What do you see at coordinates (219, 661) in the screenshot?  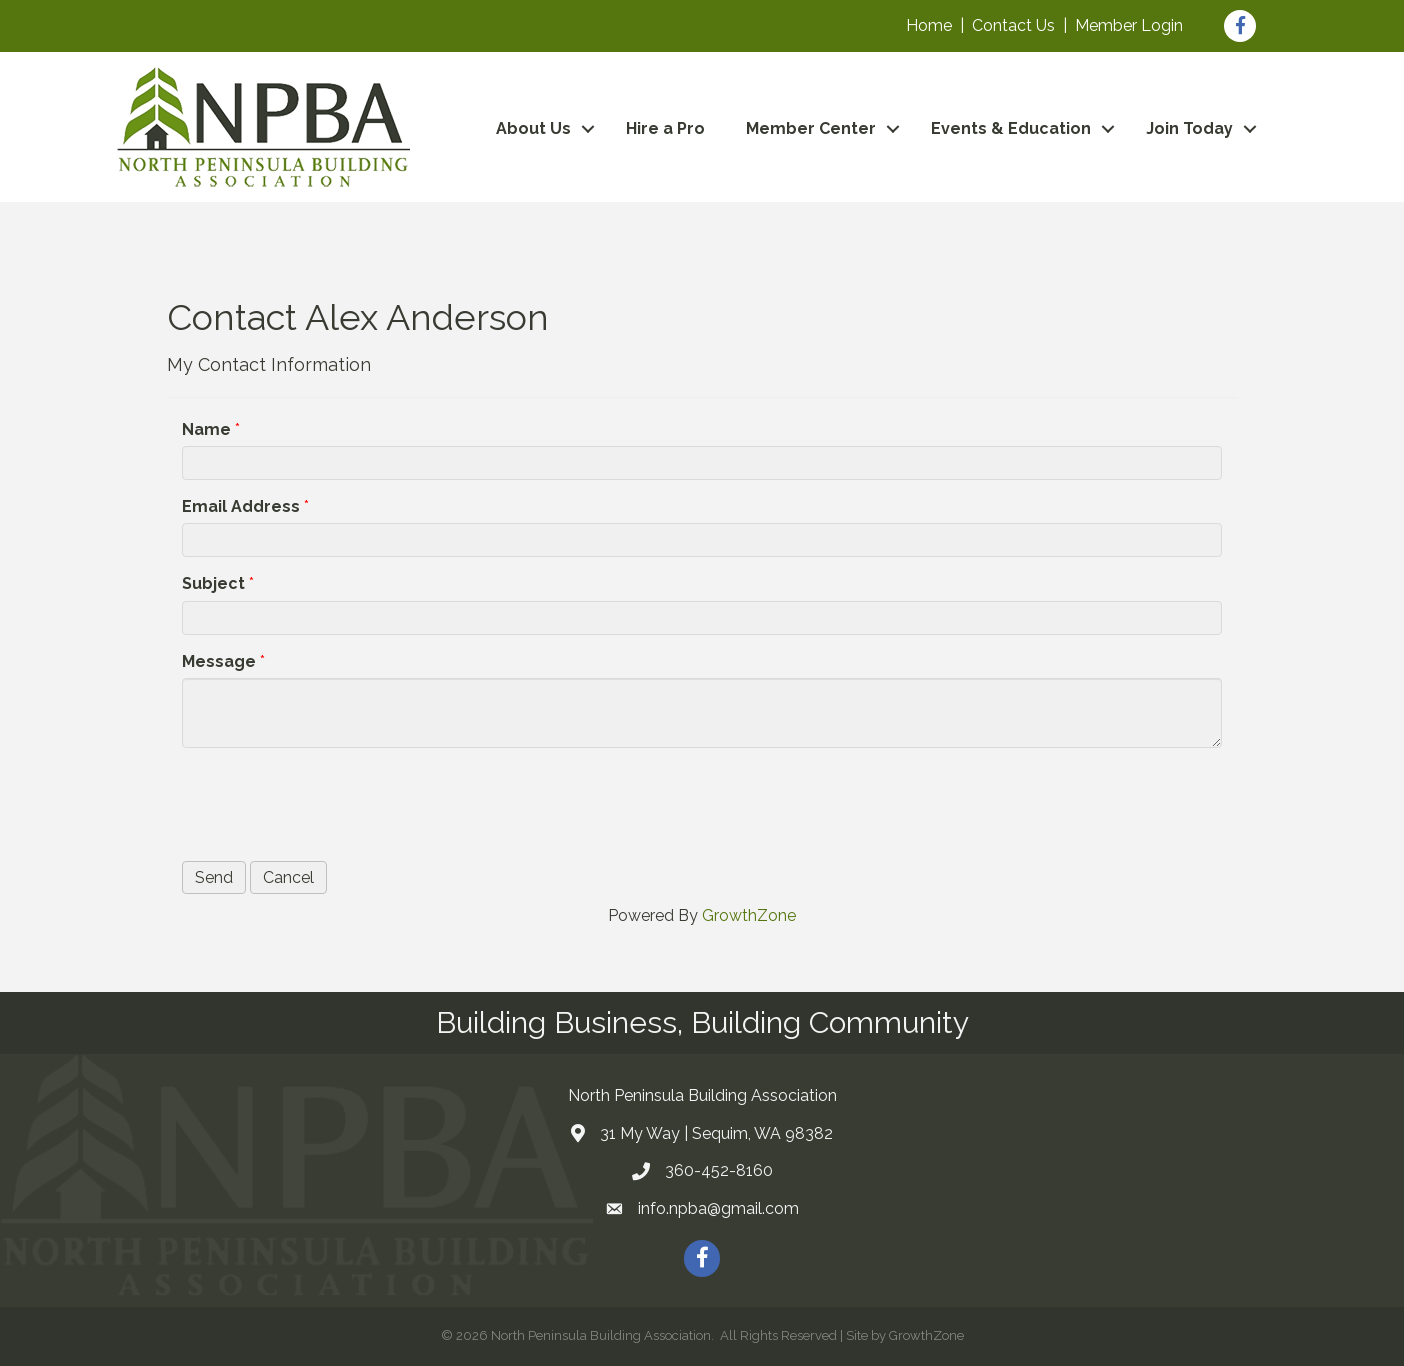 I see `Message` at bounding box center [219, 661].